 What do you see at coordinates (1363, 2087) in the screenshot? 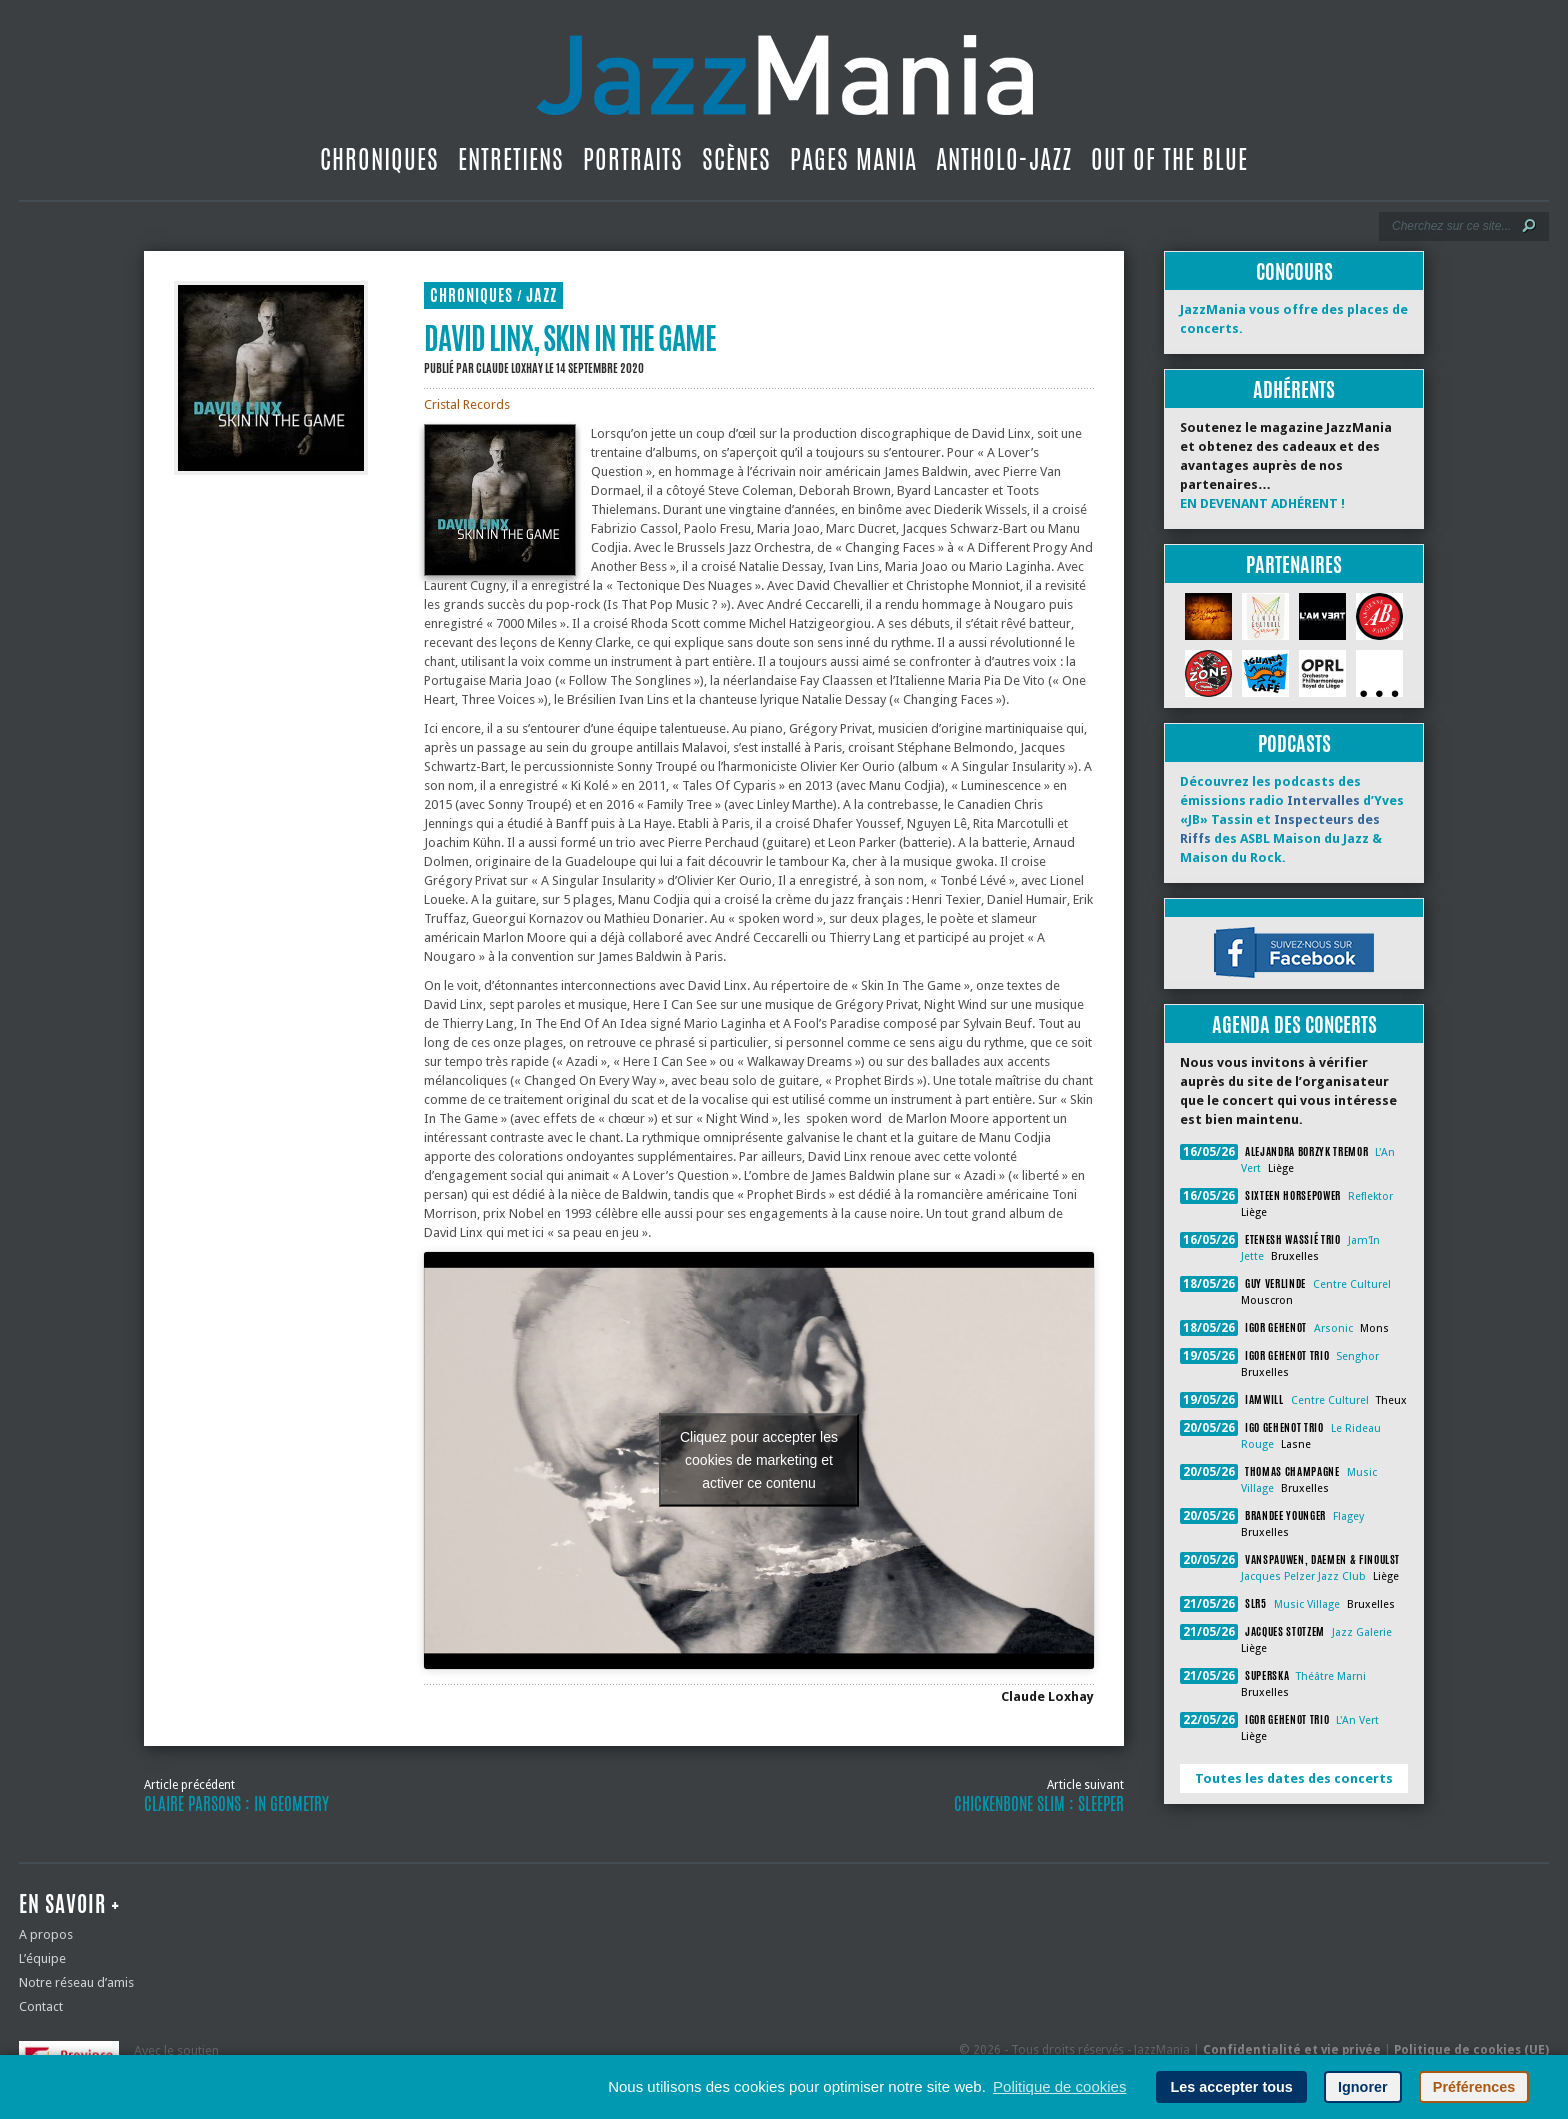
I see `Ignorer [button]` at bounding box center [1363, 2087].